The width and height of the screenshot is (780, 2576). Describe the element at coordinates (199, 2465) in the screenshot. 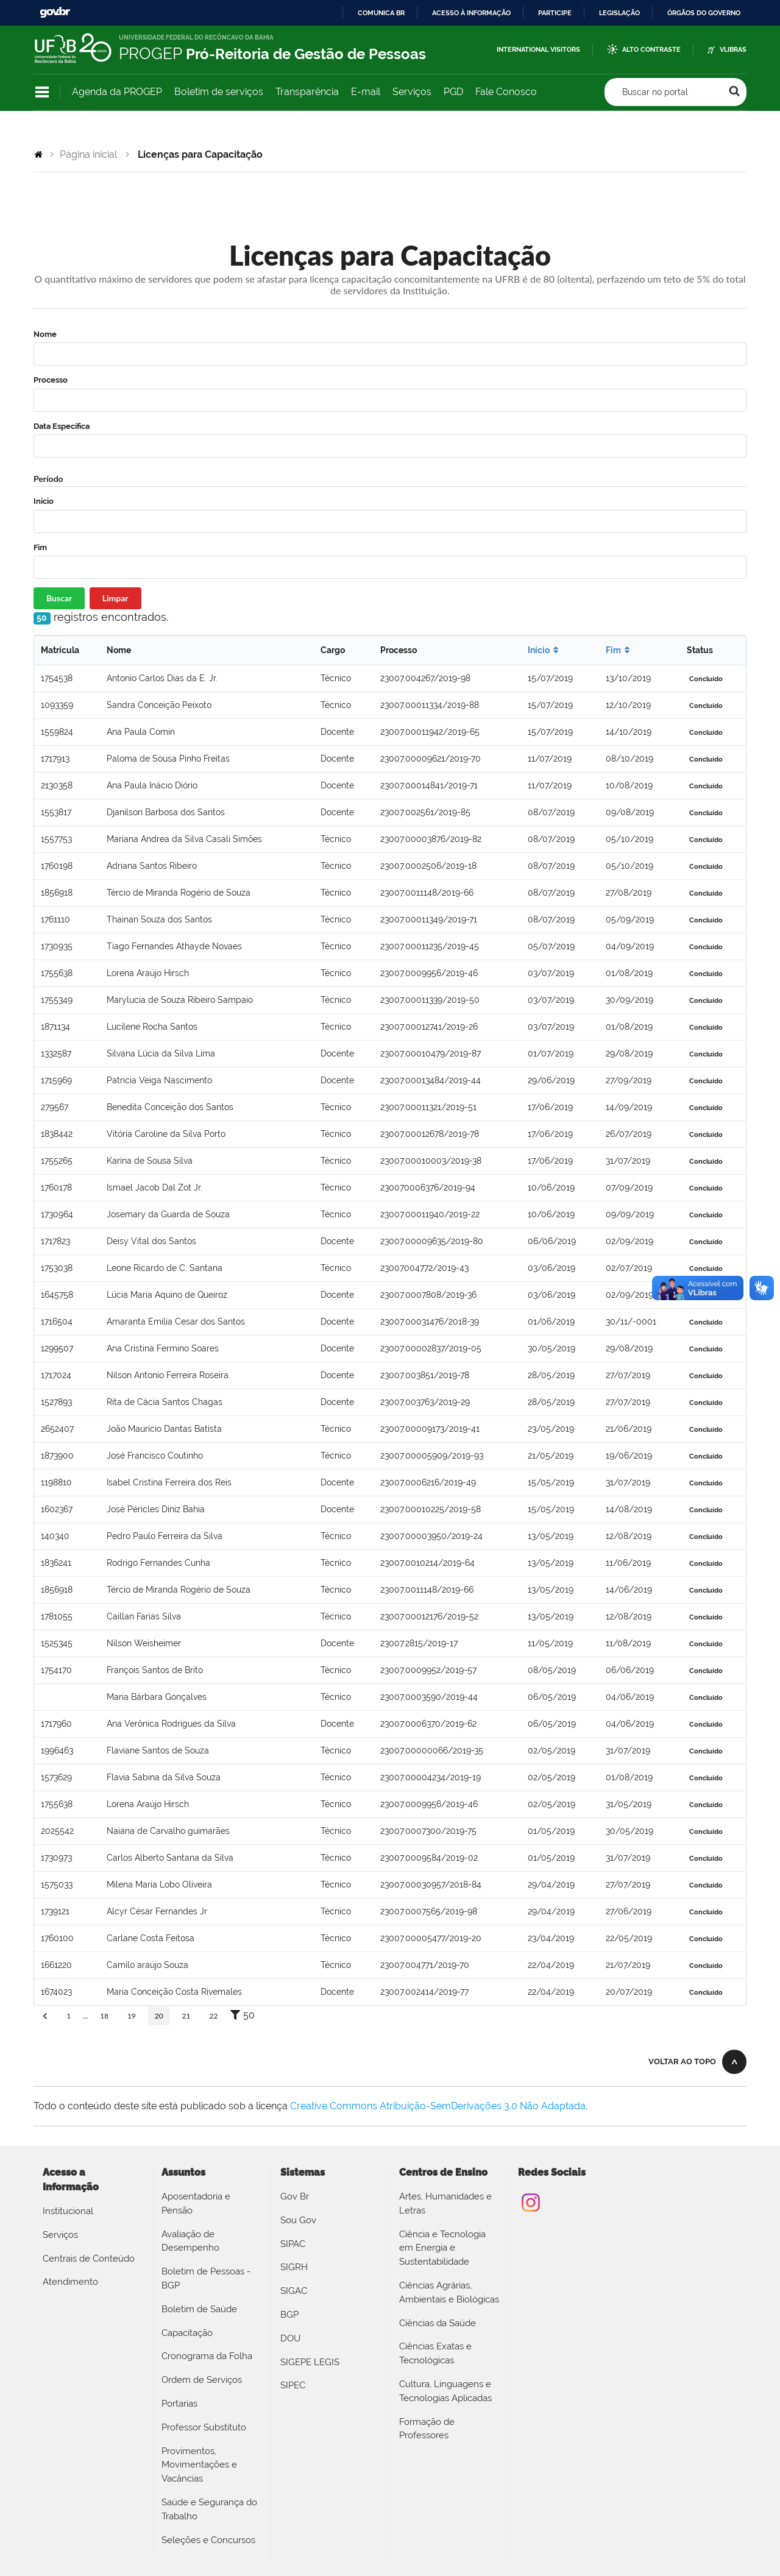

I see `Provimentos, Movimentações e Vacâncias` at that location.